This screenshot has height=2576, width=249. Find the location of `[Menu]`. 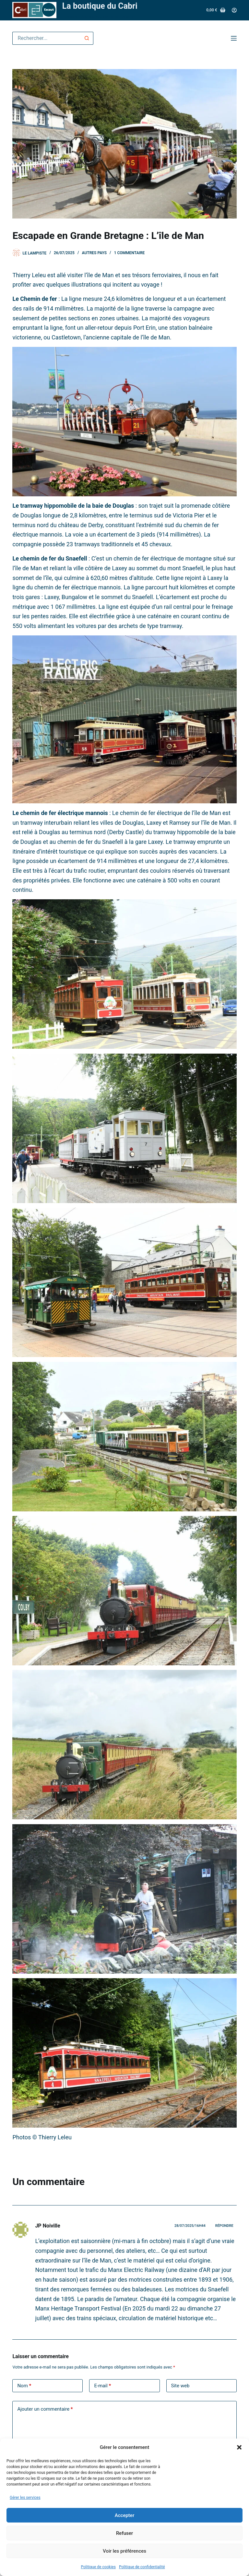

[Menu] is located at coordinates (234, 38).